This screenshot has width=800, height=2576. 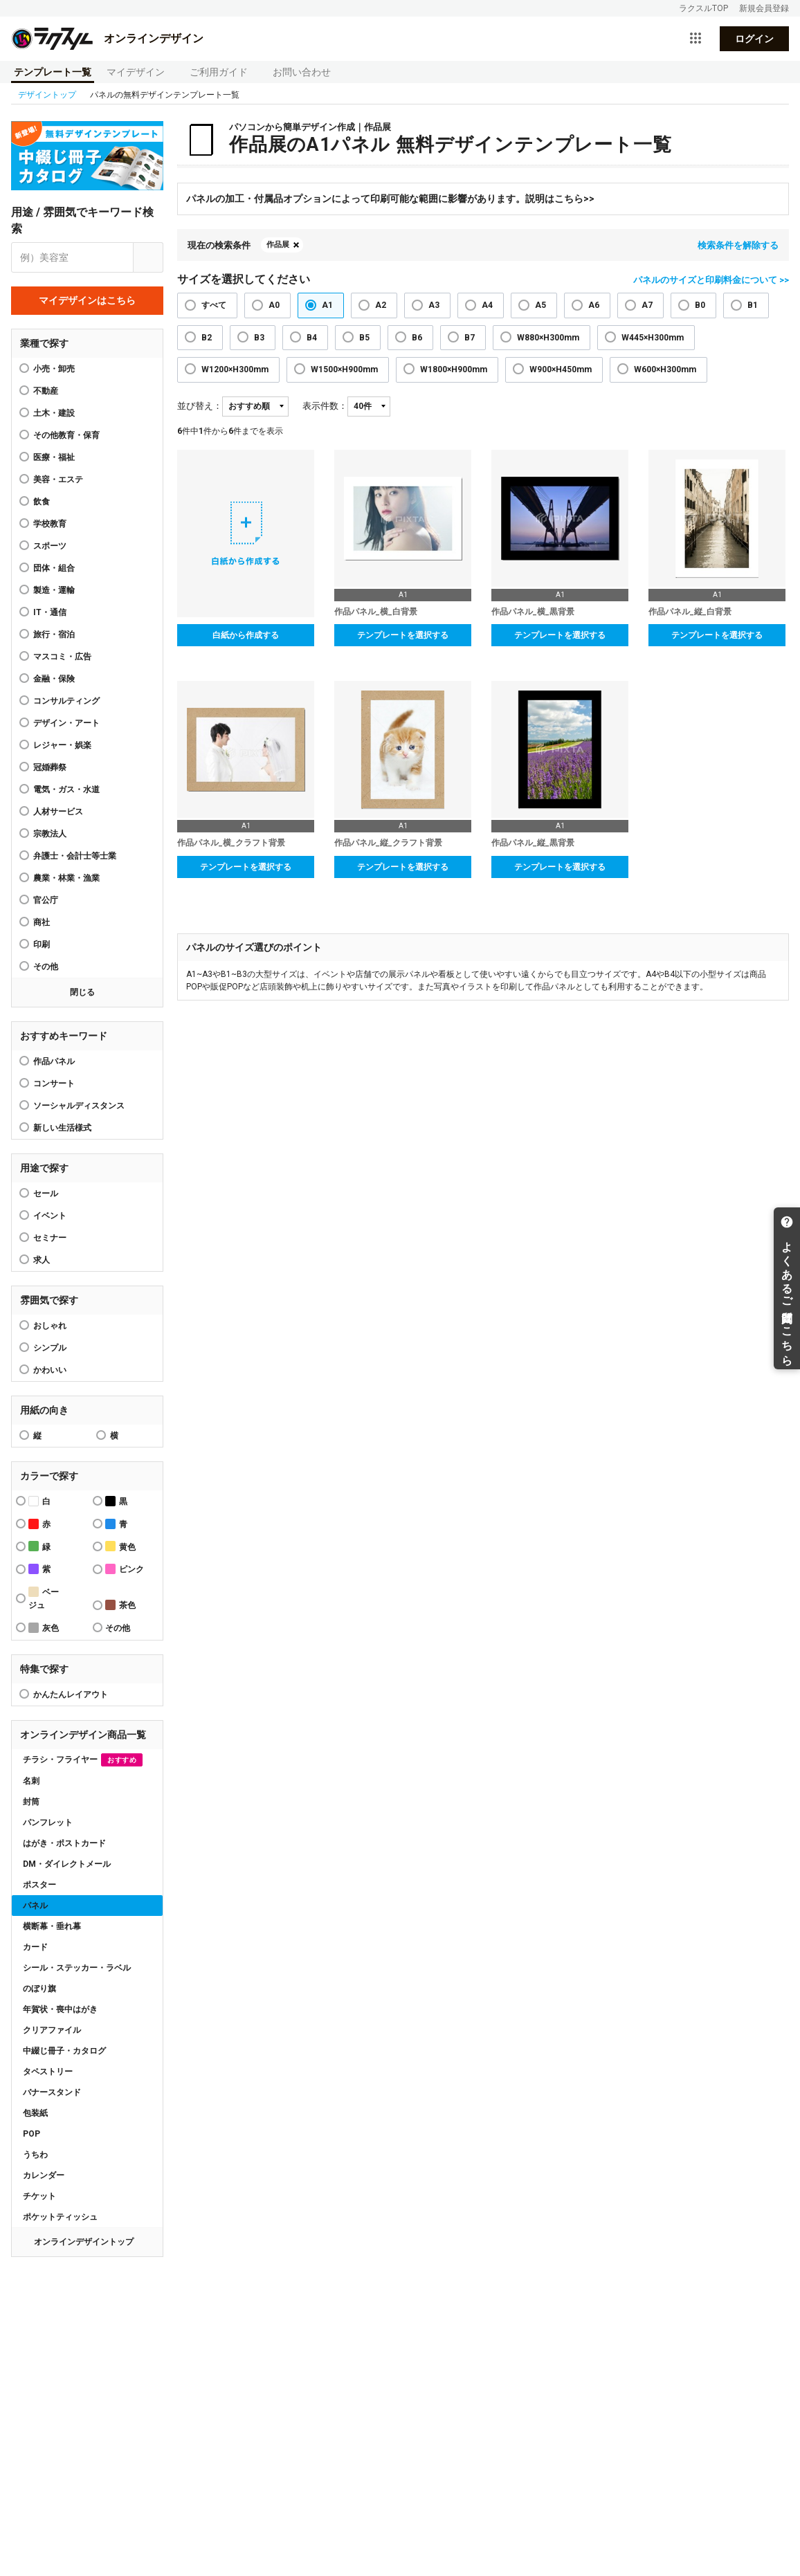 I want to click on バナースタンド, so click(x=52, y=2092).